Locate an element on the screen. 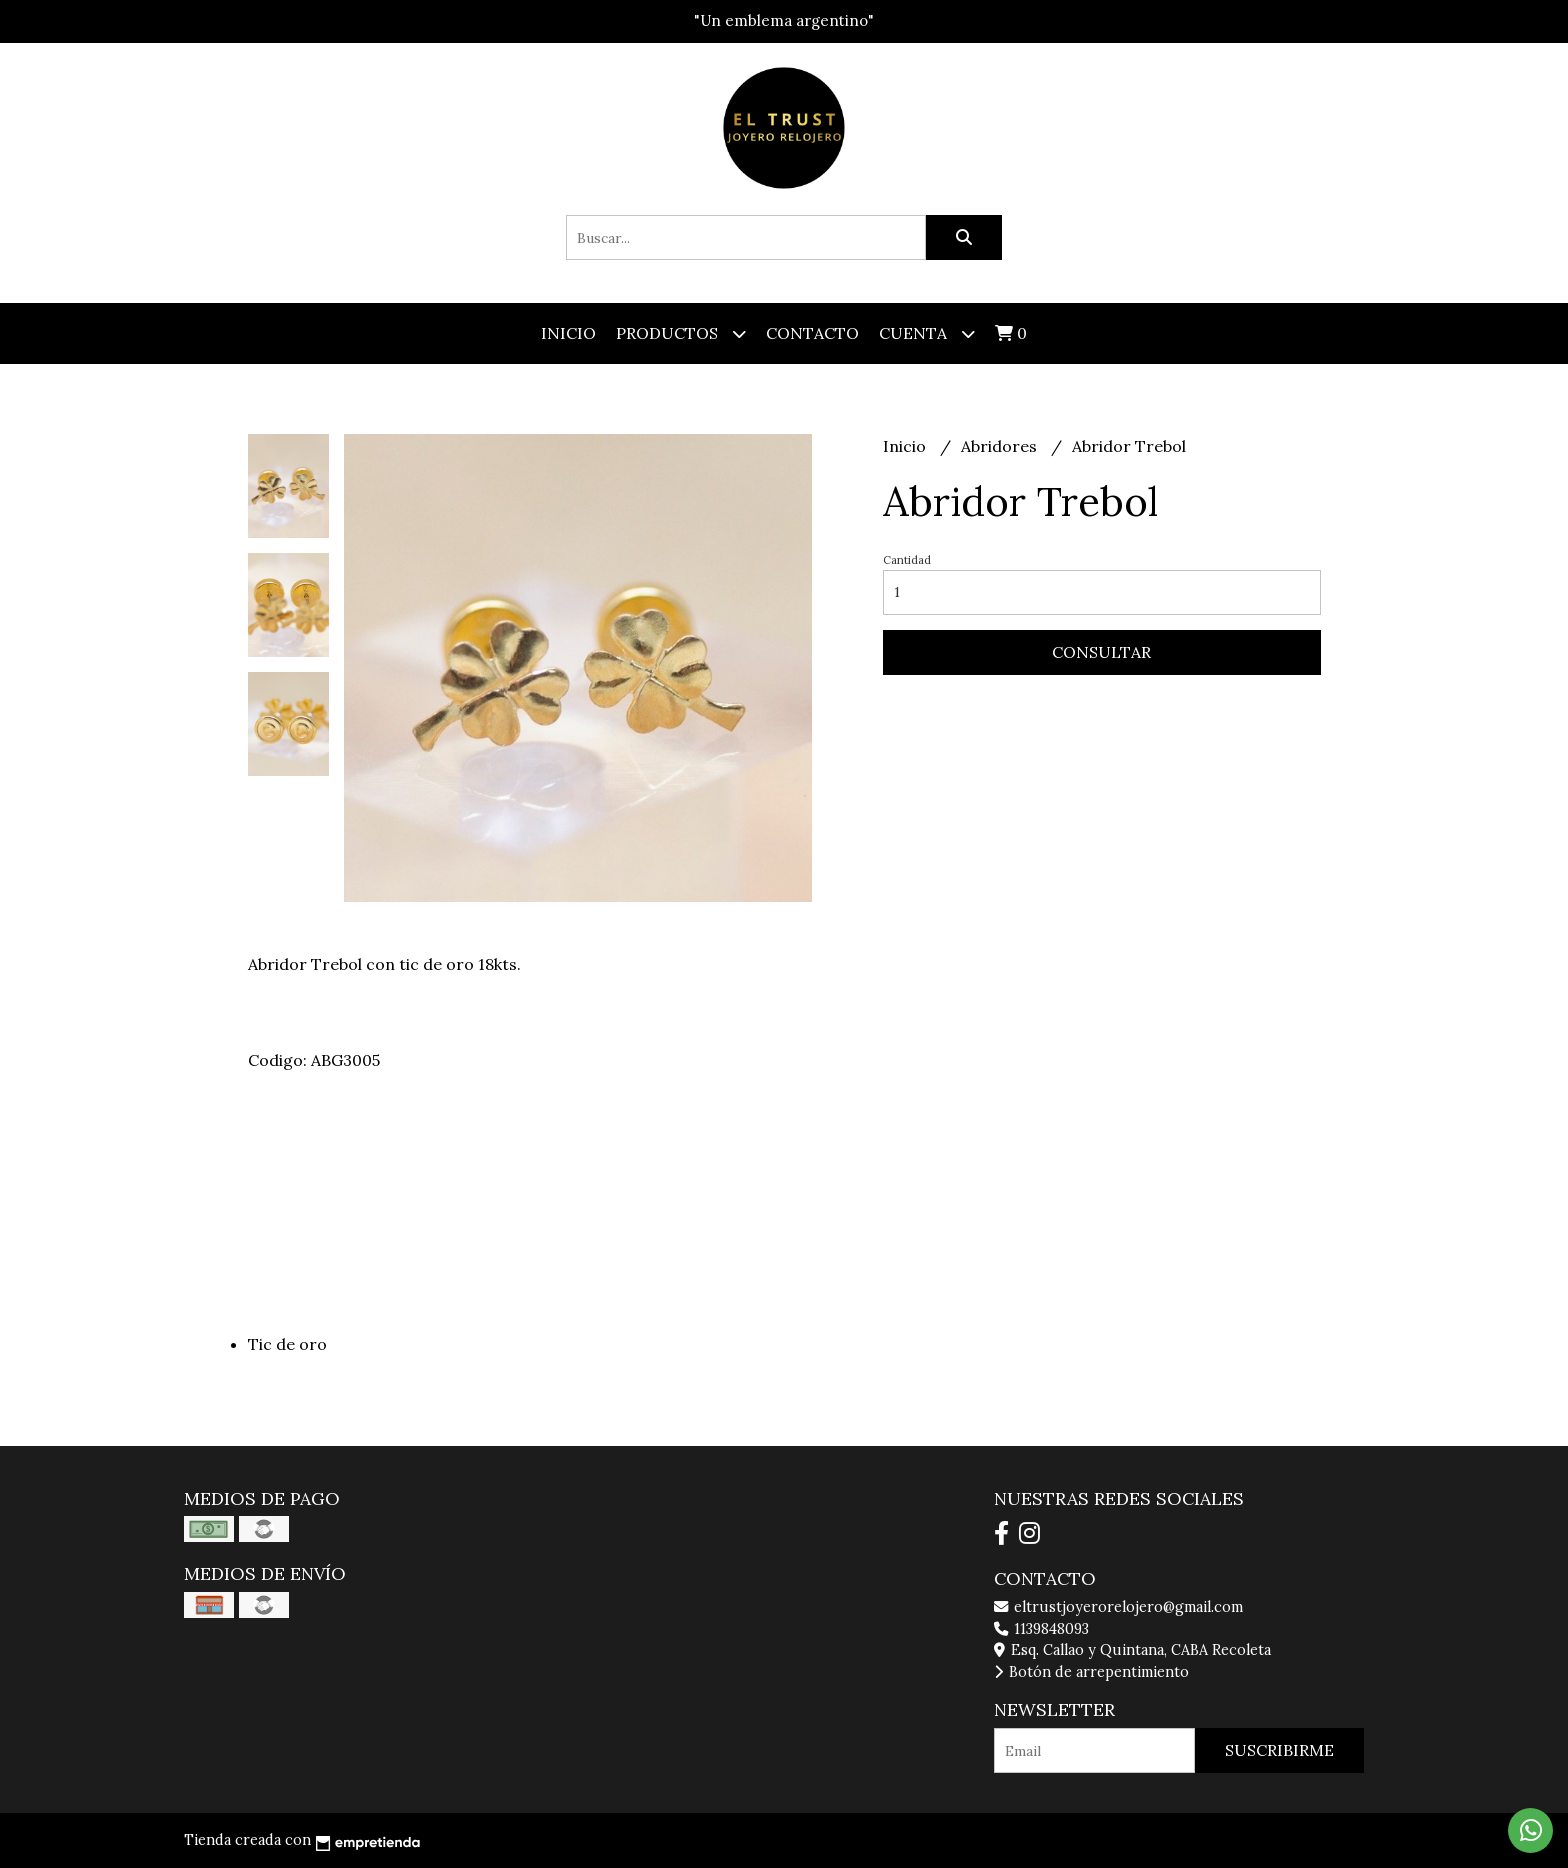 The width and height of the screenshot is (1568, 1868). 1139848093 is located at coordinates (1041, 1629).